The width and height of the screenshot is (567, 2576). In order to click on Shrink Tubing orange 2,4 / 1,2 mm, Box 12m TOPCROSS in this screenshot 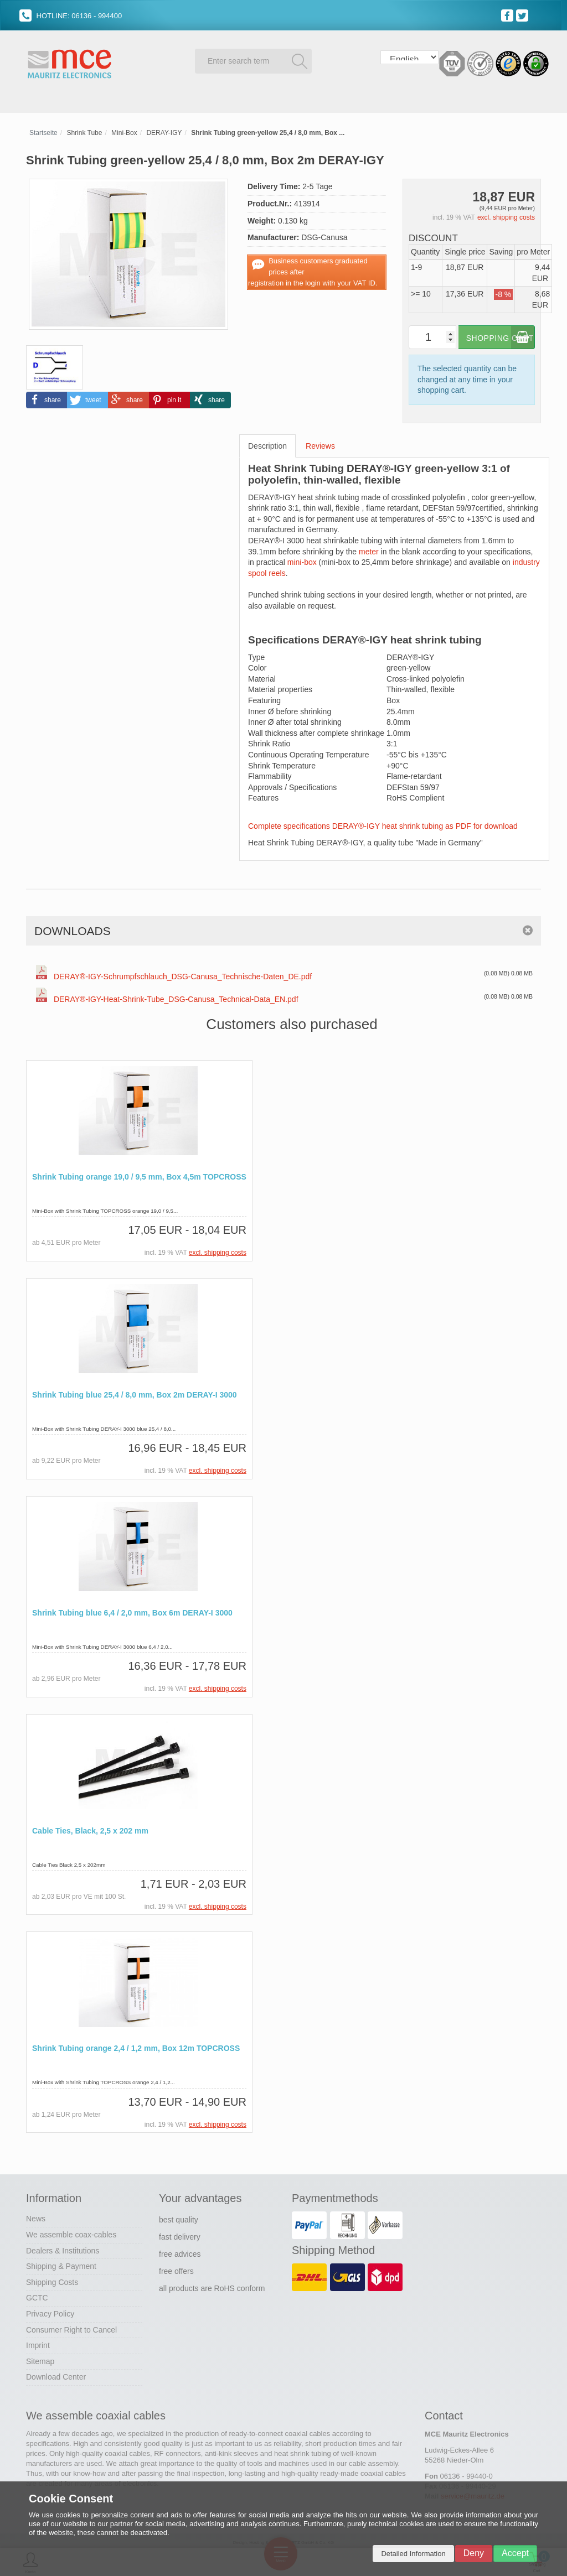, I will do `click(136, 2047)`.